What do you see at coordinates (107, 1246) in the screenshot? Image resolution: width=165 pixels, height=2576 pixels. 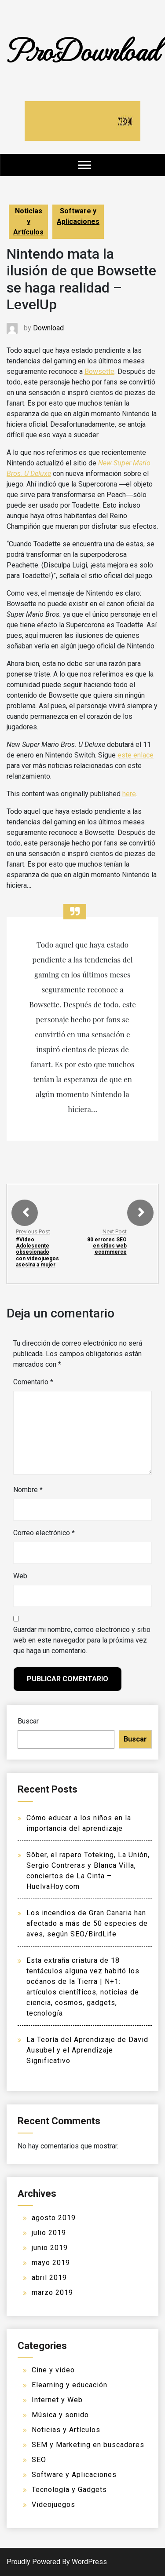 I see `80 errores SEO en sitios web ecommerce` at bounding box center [107, 1246].